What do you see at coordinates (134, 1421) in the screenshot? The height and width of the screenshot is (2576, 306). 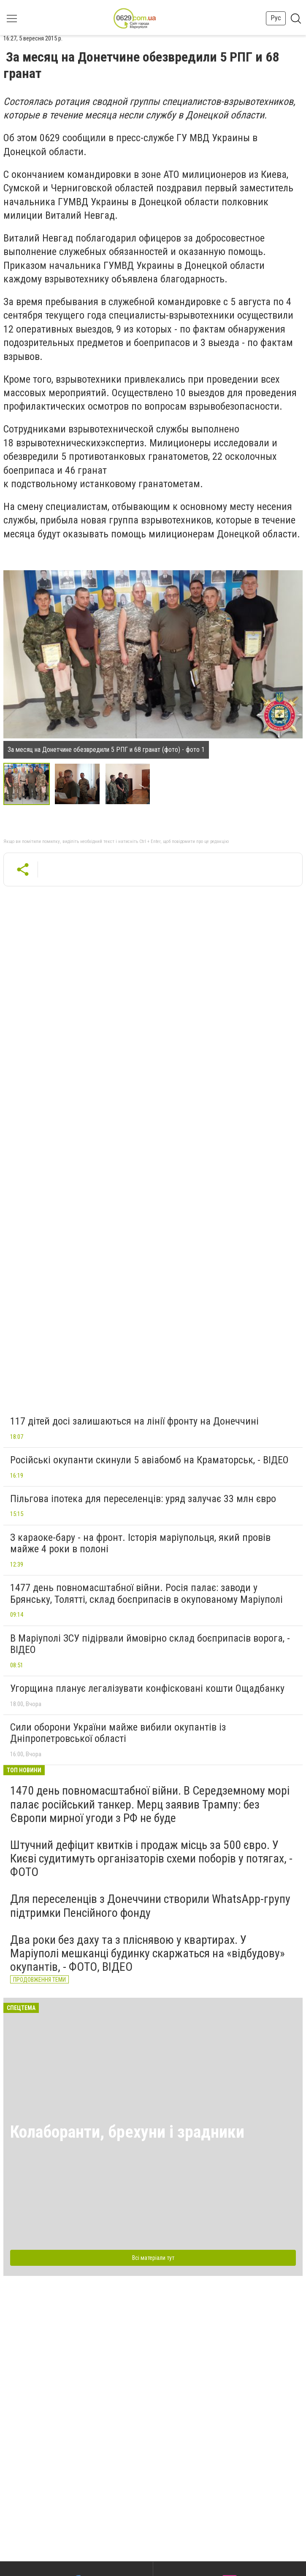 I see `117 дітей досі залишаються на лінії фронту на Донеччині` at bounding box center [134, 1421].